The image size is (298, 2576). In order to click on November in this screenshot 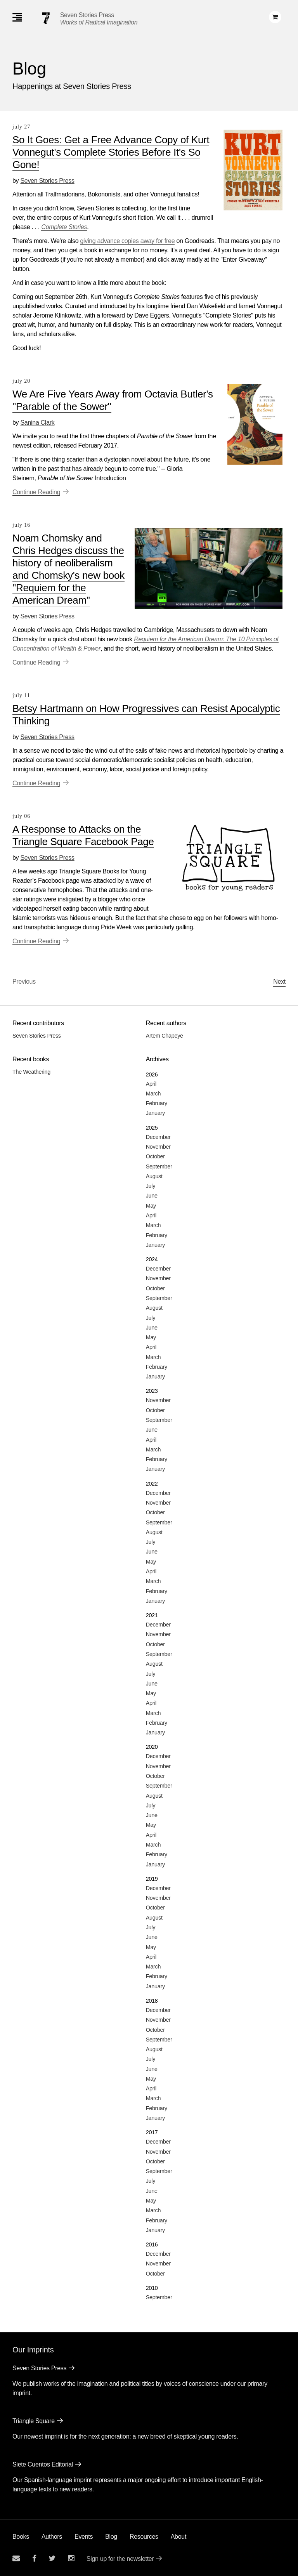, I will do `click(158, 1147)`.